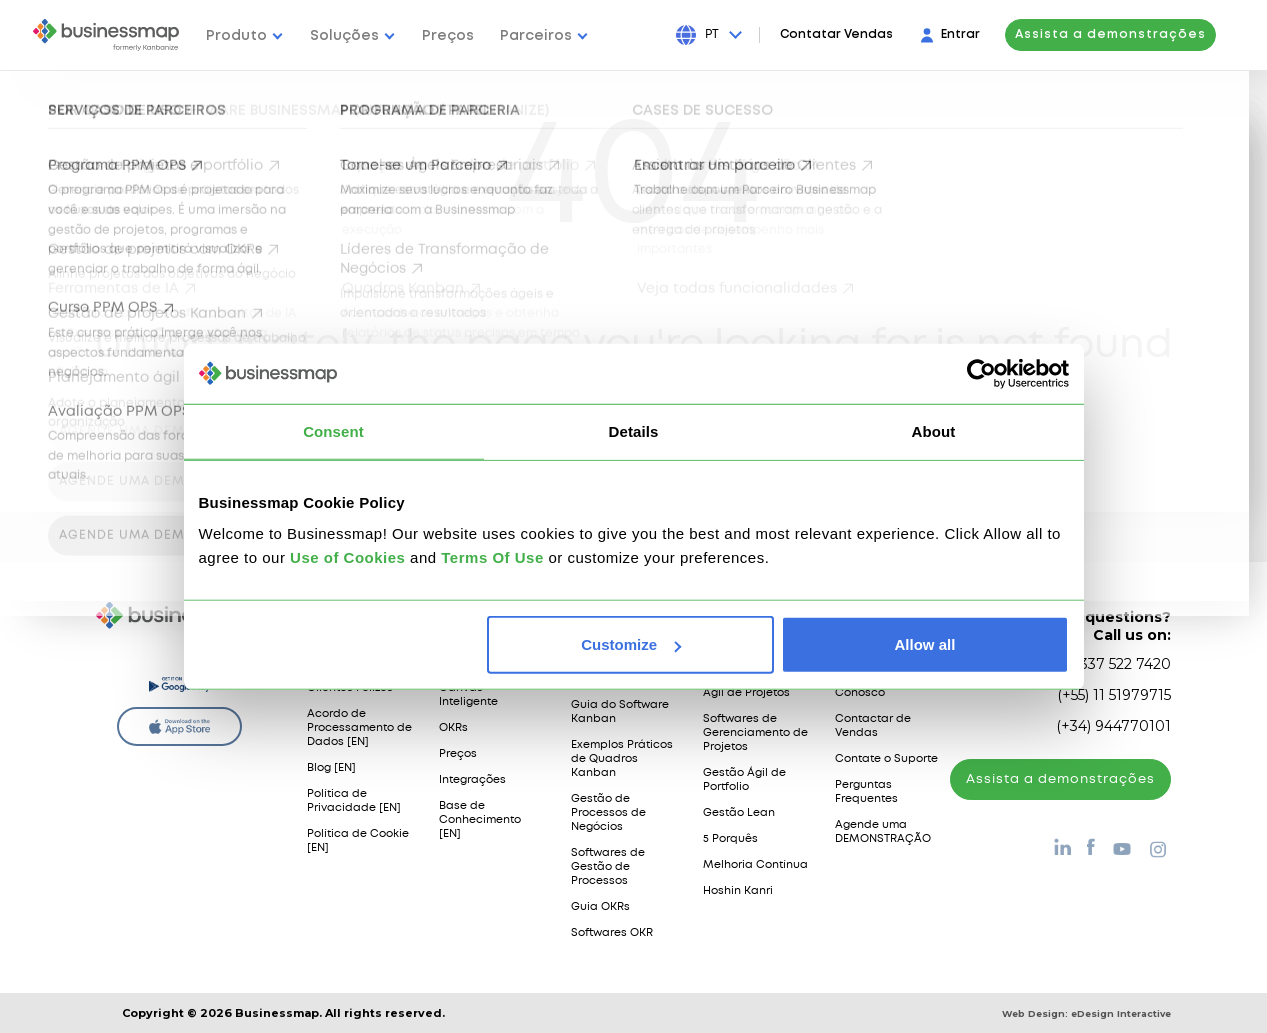  I want to click on Canvas Inteligente, so click(468, 695).